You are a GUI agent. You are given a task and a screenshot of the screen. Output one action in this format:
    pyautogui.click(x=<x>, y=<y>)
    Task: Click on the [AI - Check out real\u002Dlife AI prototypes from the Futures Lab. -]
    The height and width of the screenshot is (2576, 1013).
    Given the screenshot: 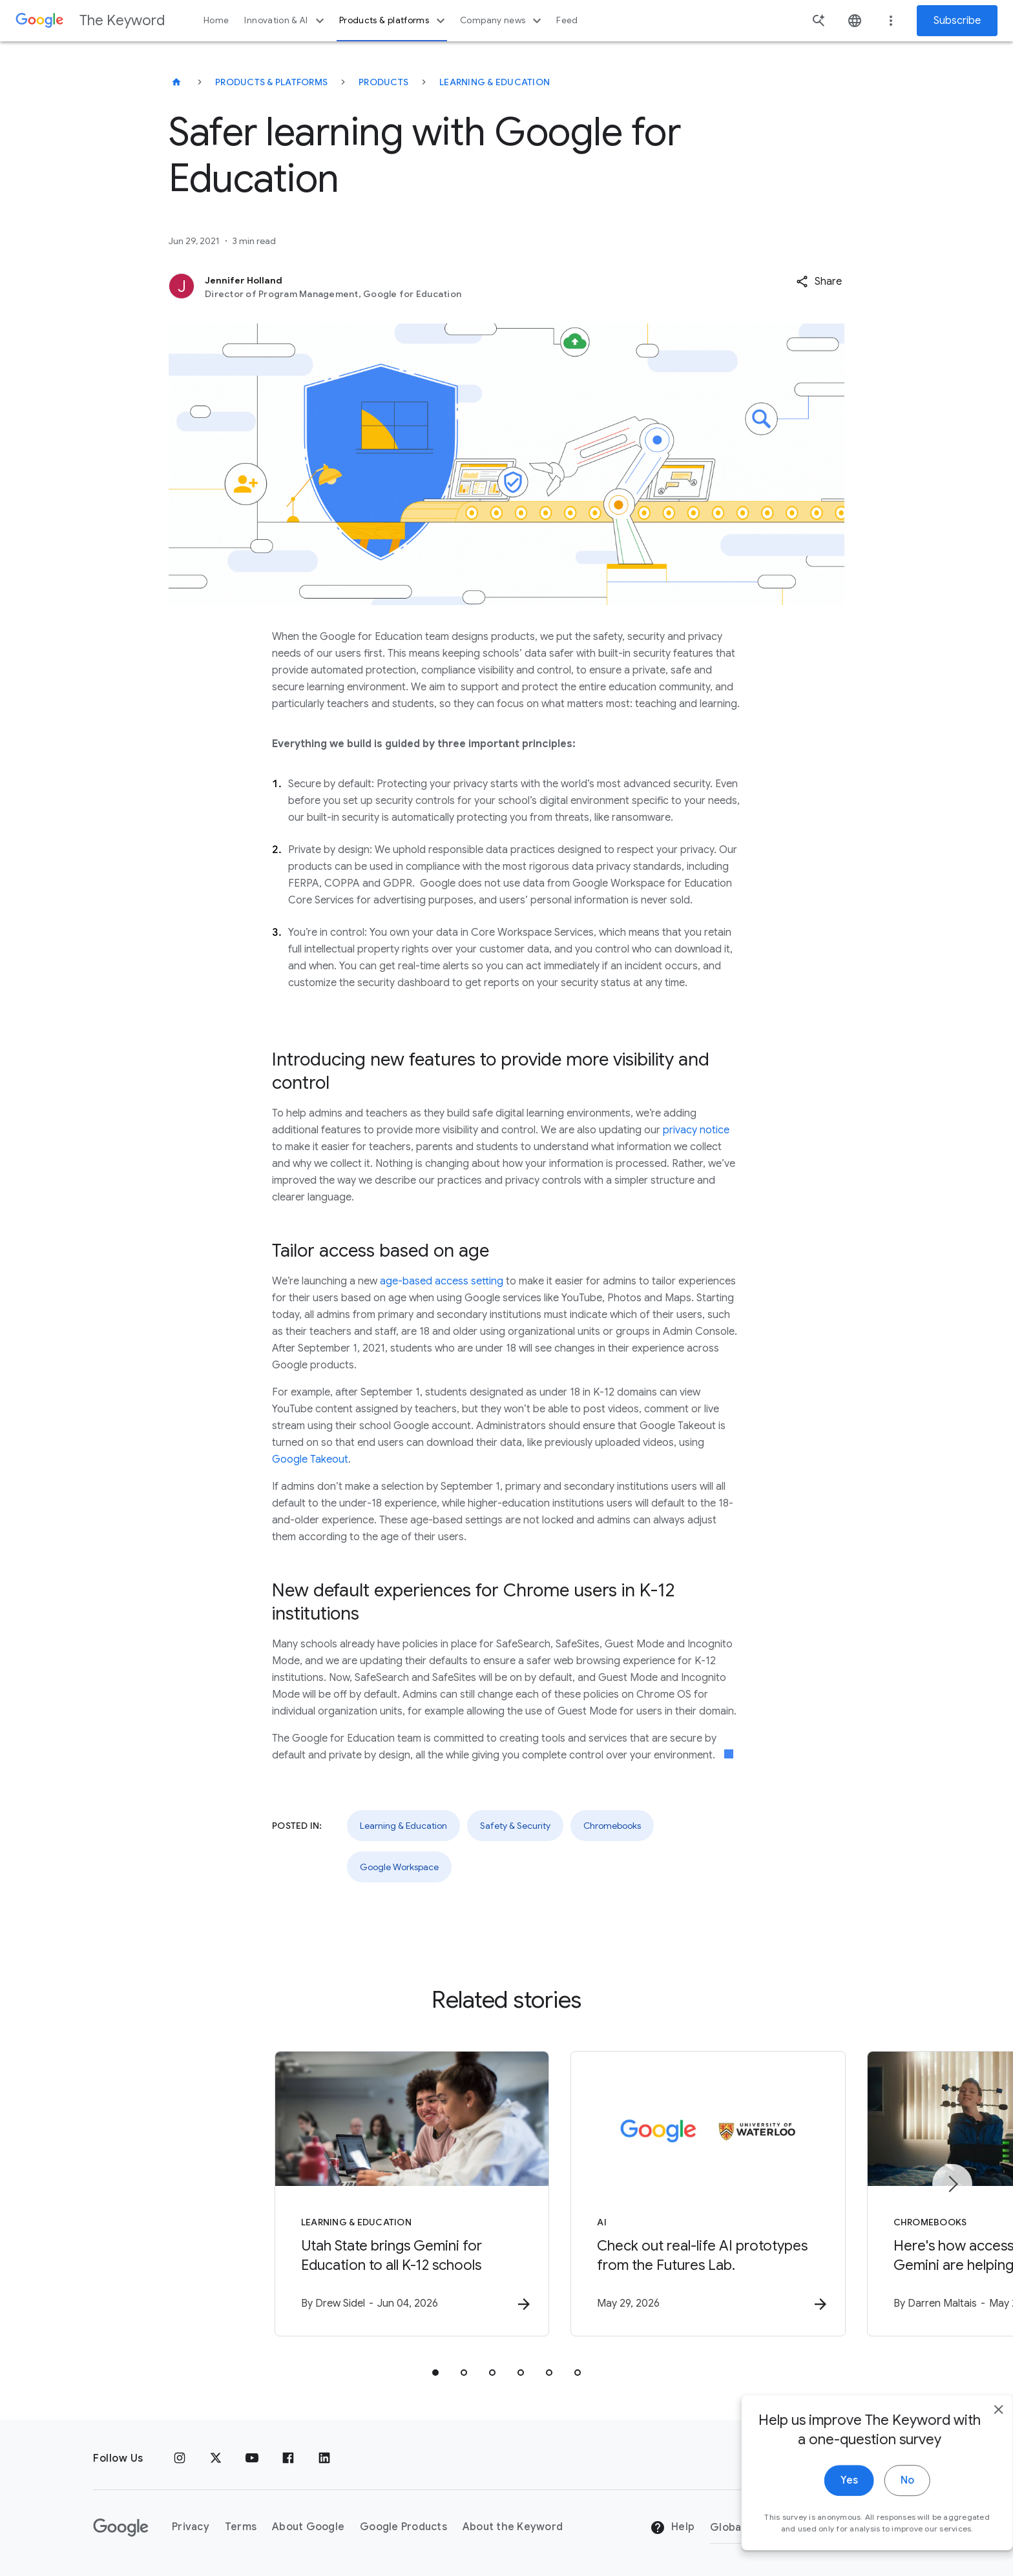 What is the action you would take?
    pyautogui.click(x=675, y=2194)
    